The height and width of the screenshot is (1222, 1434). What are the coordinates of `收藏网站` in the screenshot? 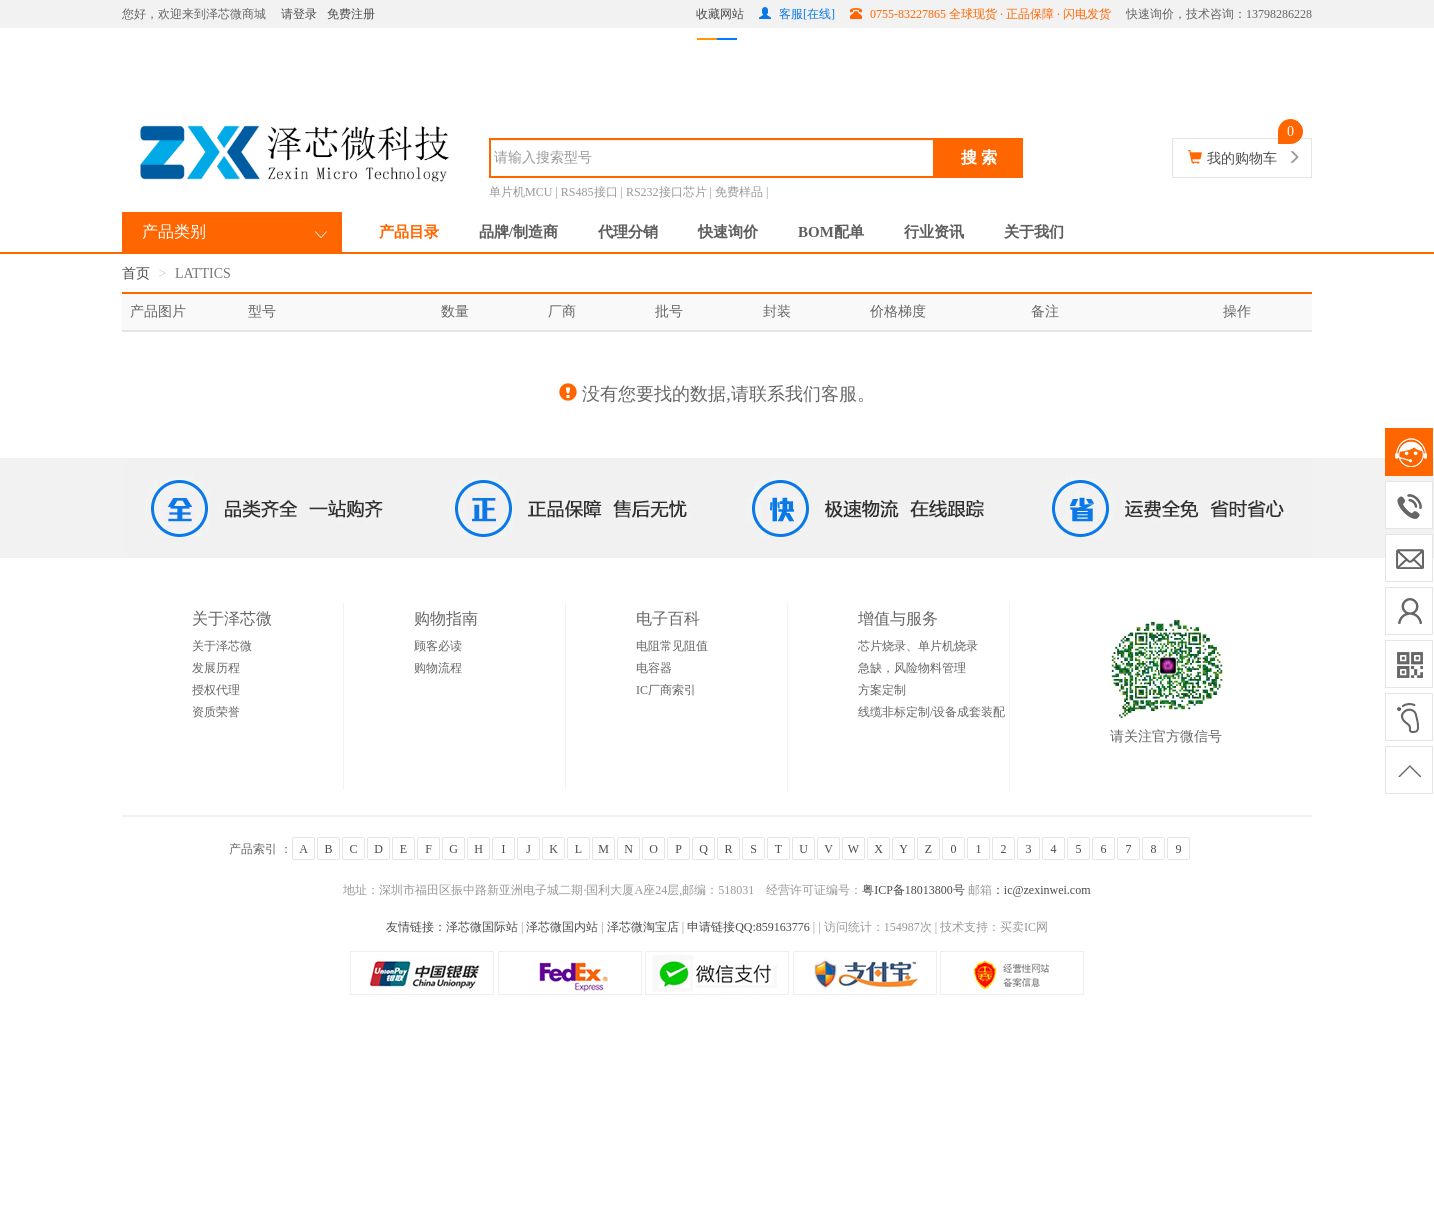 It's located at (720, 14).